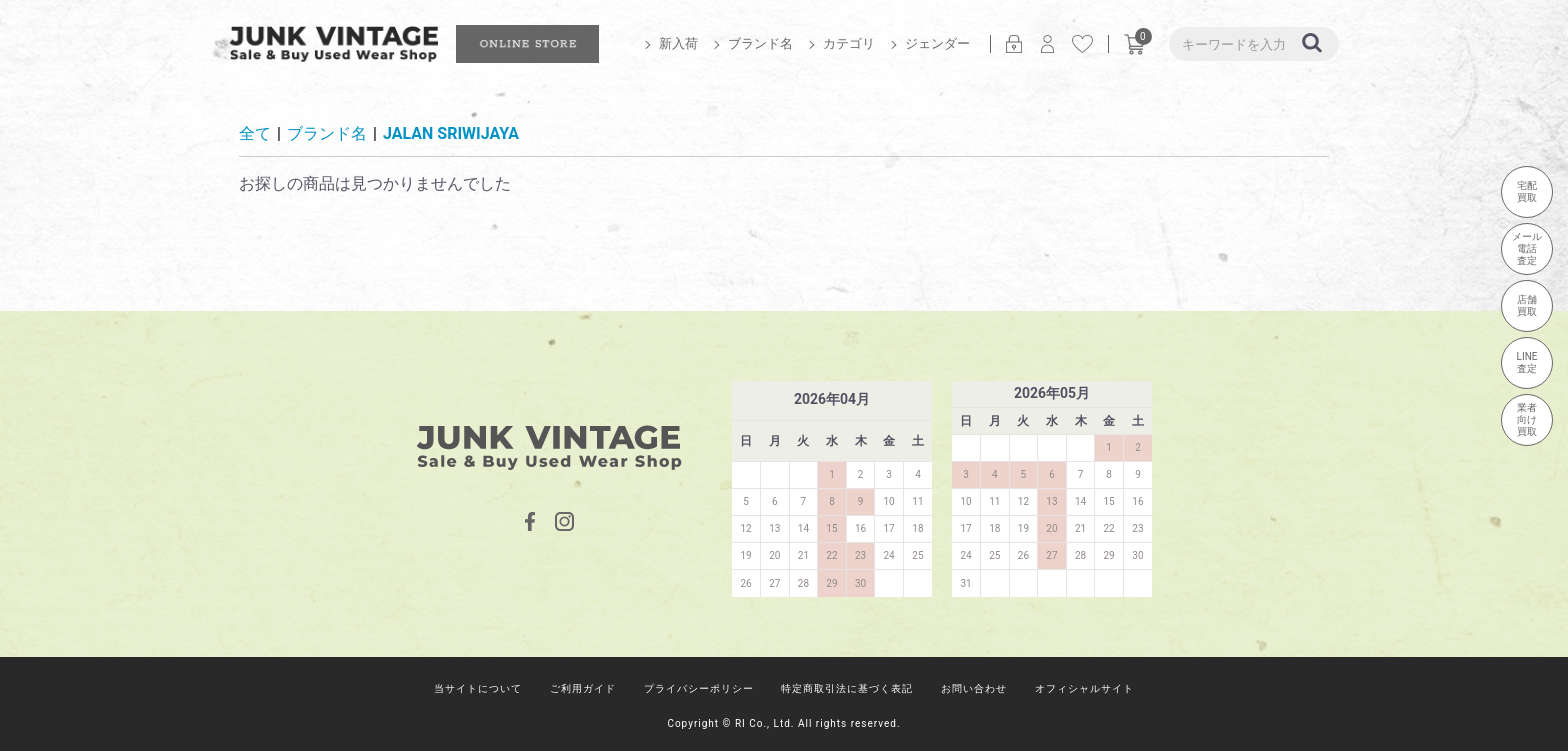  I want to click on 宅配買取, so click(1527, 191).